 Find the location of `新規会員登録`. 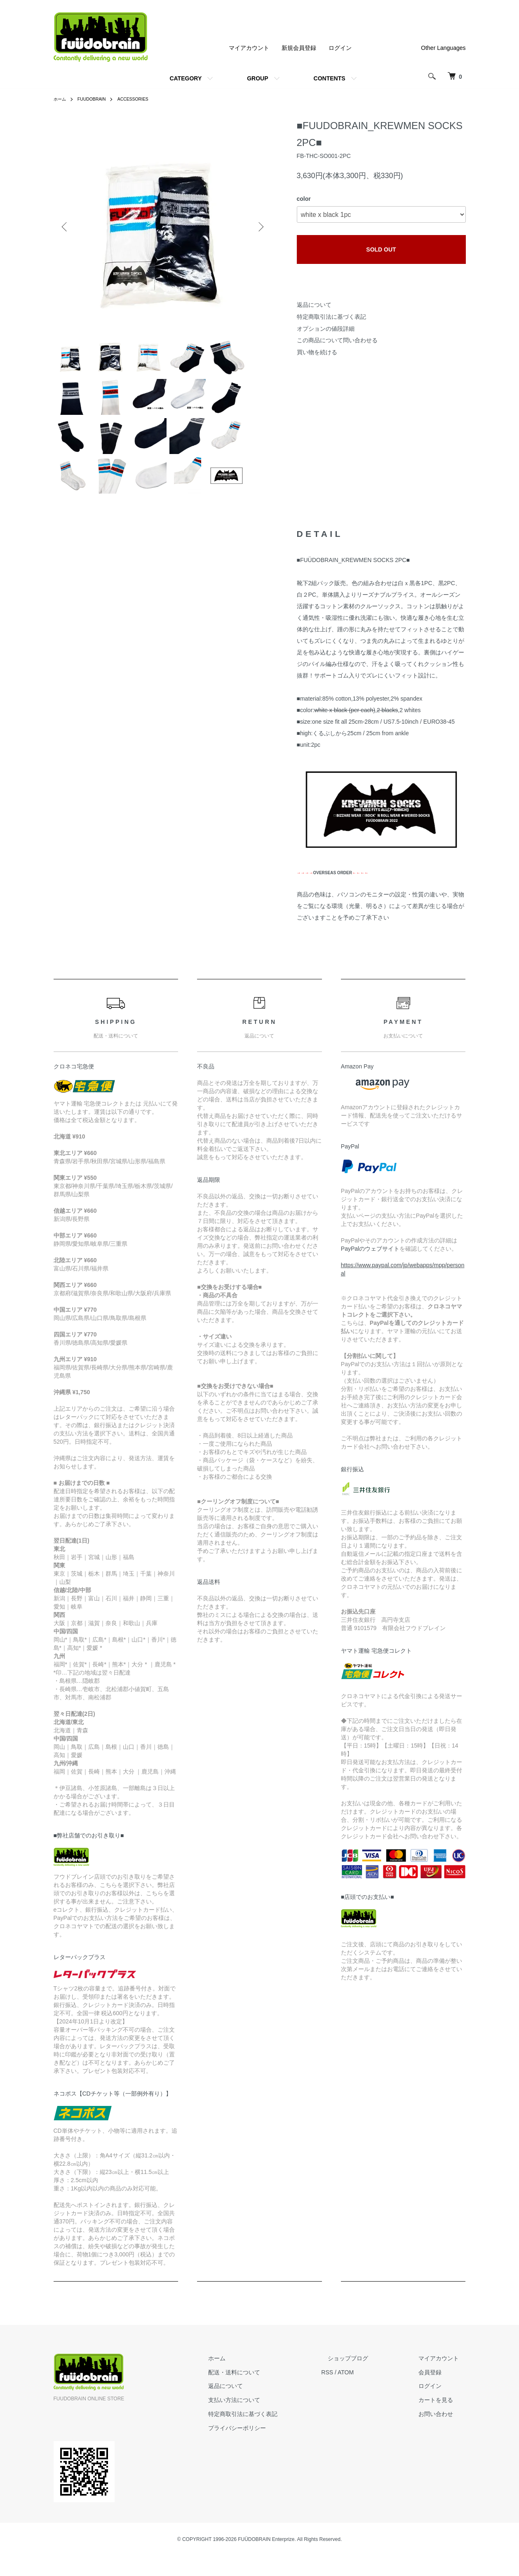

新規会員登録 is located at coordinates (299, 48).